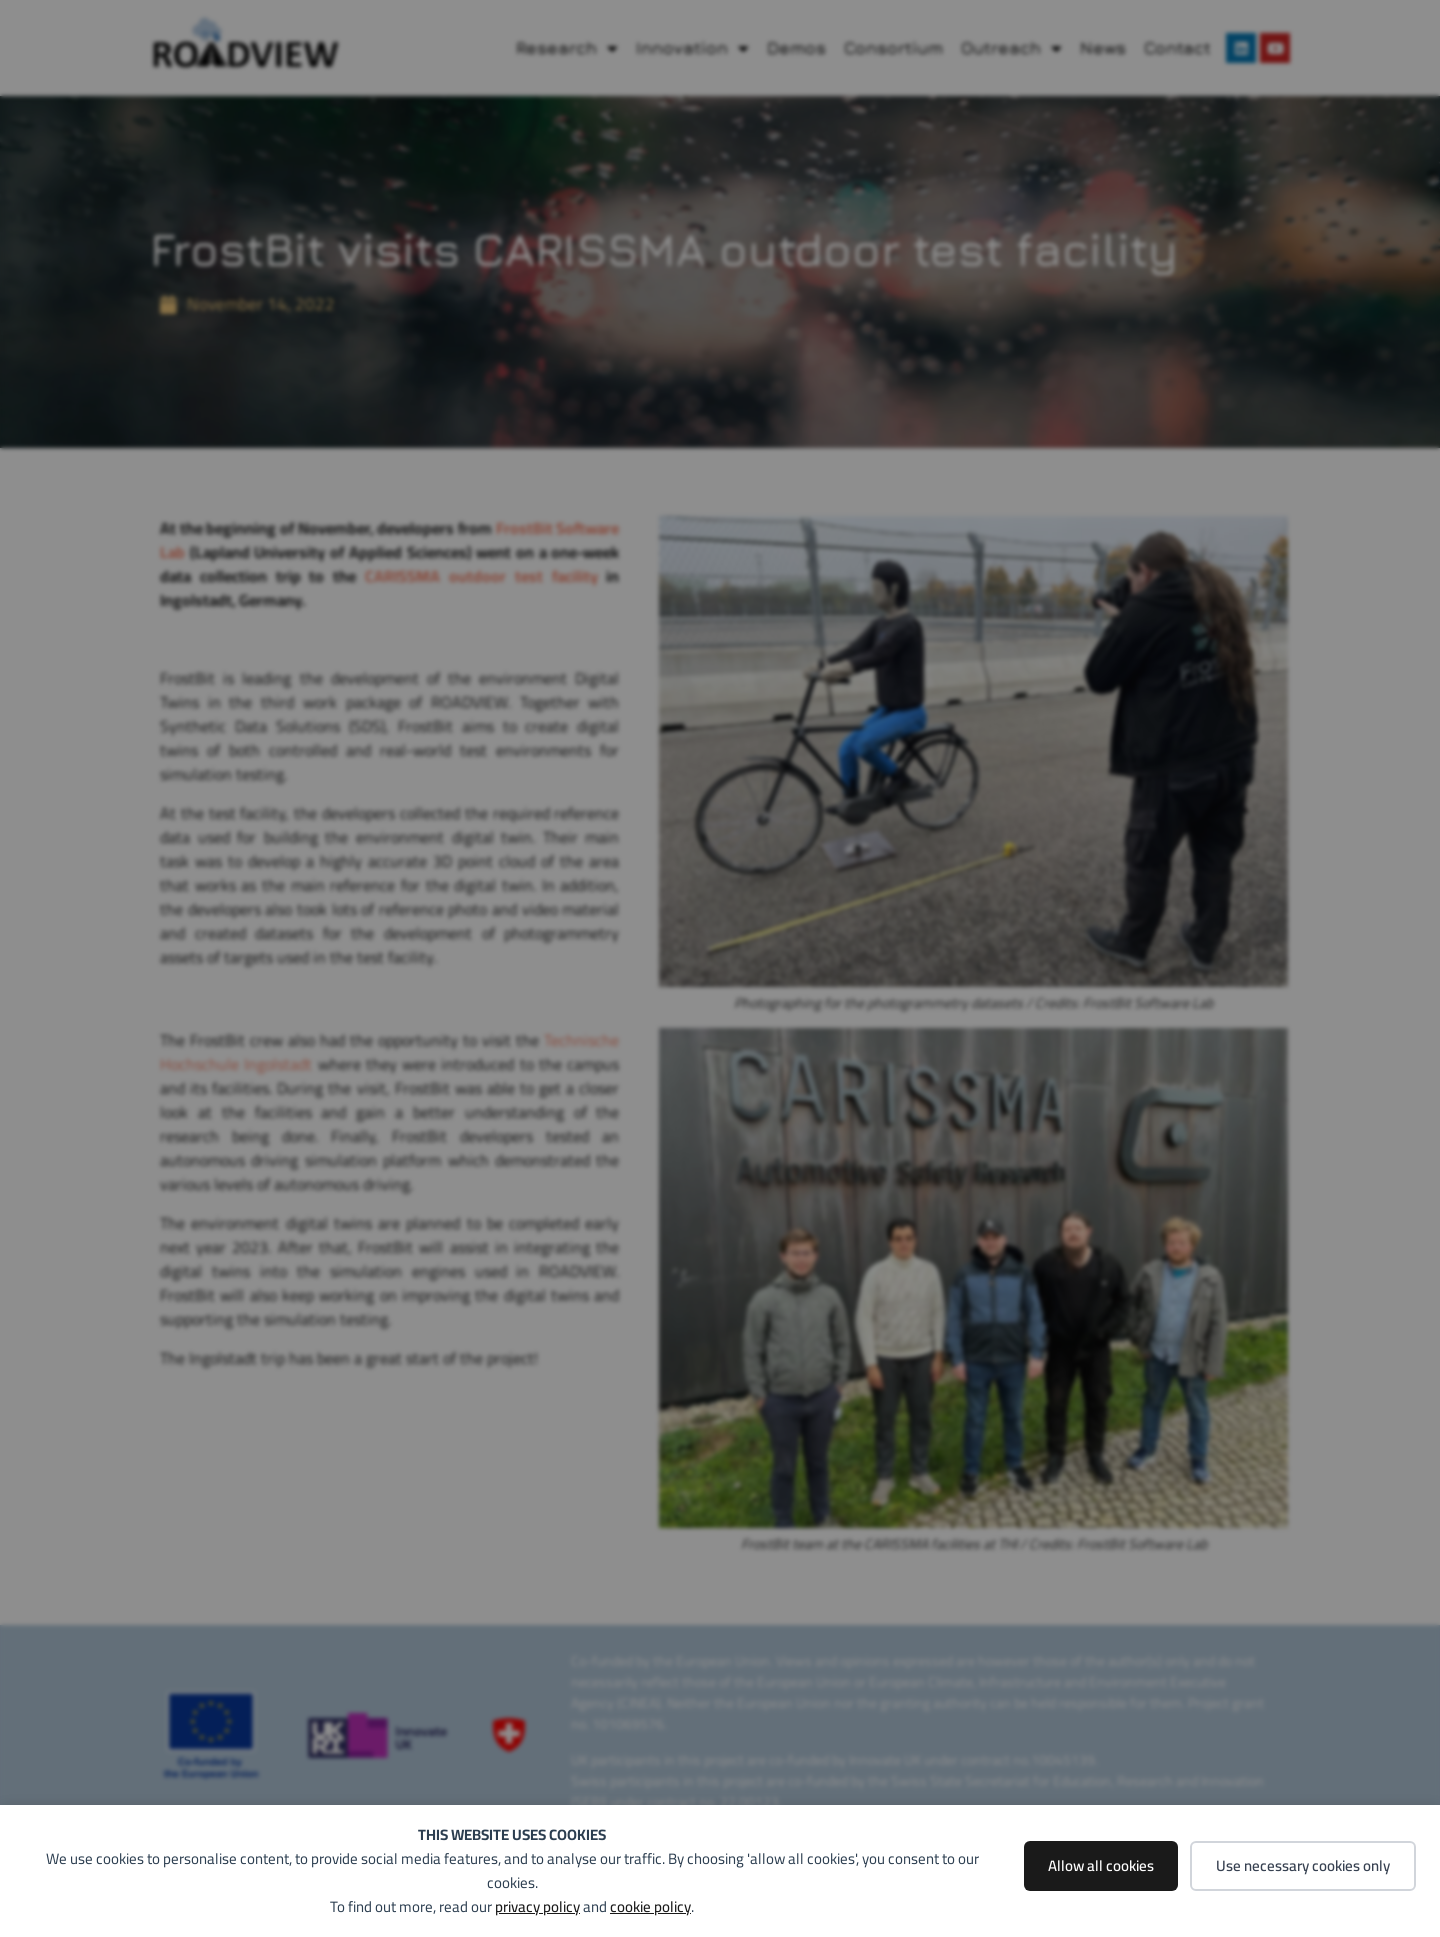 This screenshot has height=1937, width=1440. I want to click on cookie policy, so click(650, 1906).